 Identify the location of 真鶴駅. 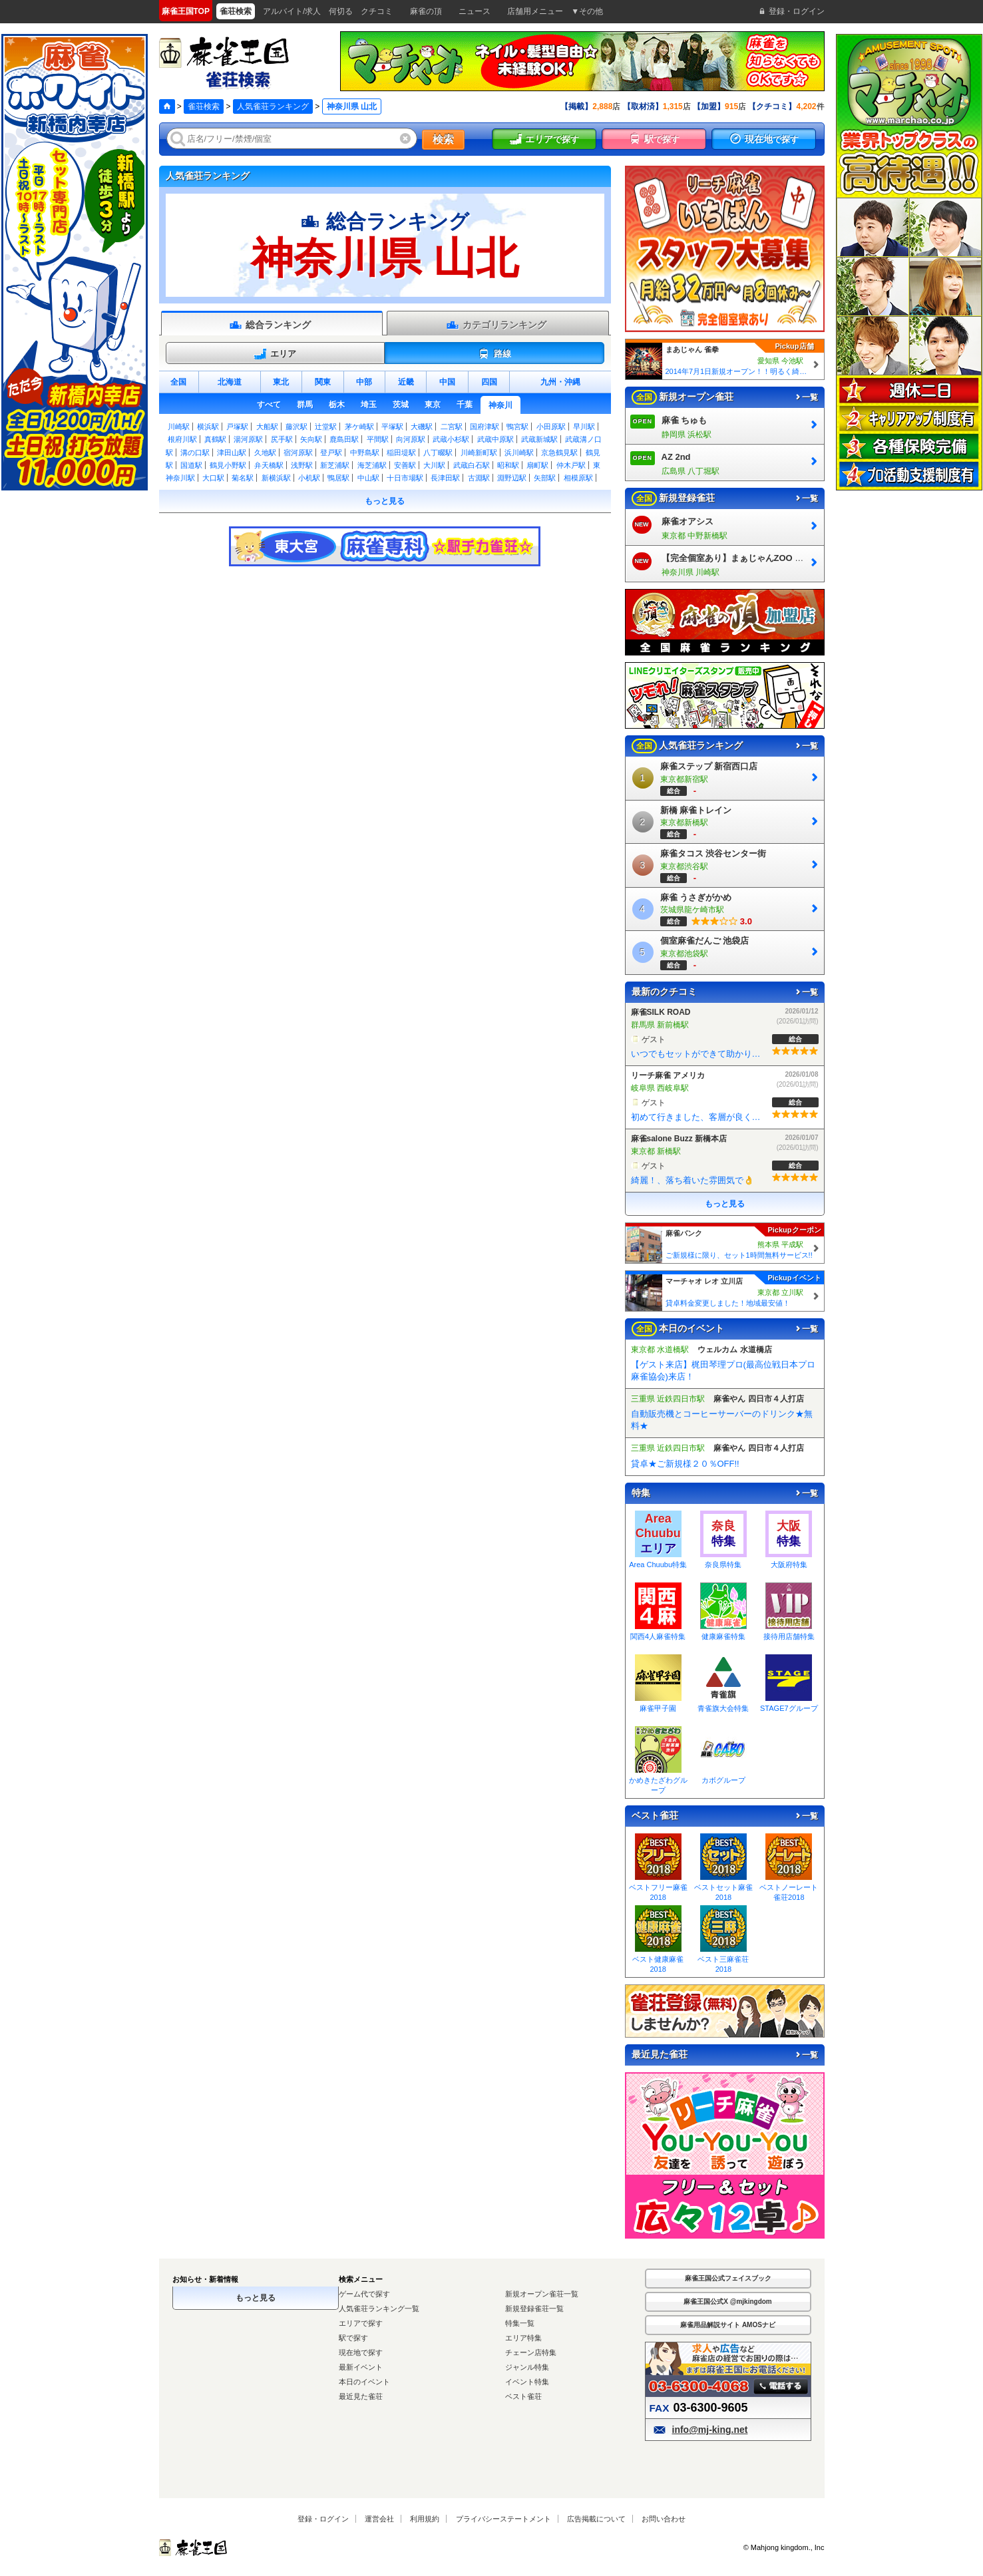
(215, 439).